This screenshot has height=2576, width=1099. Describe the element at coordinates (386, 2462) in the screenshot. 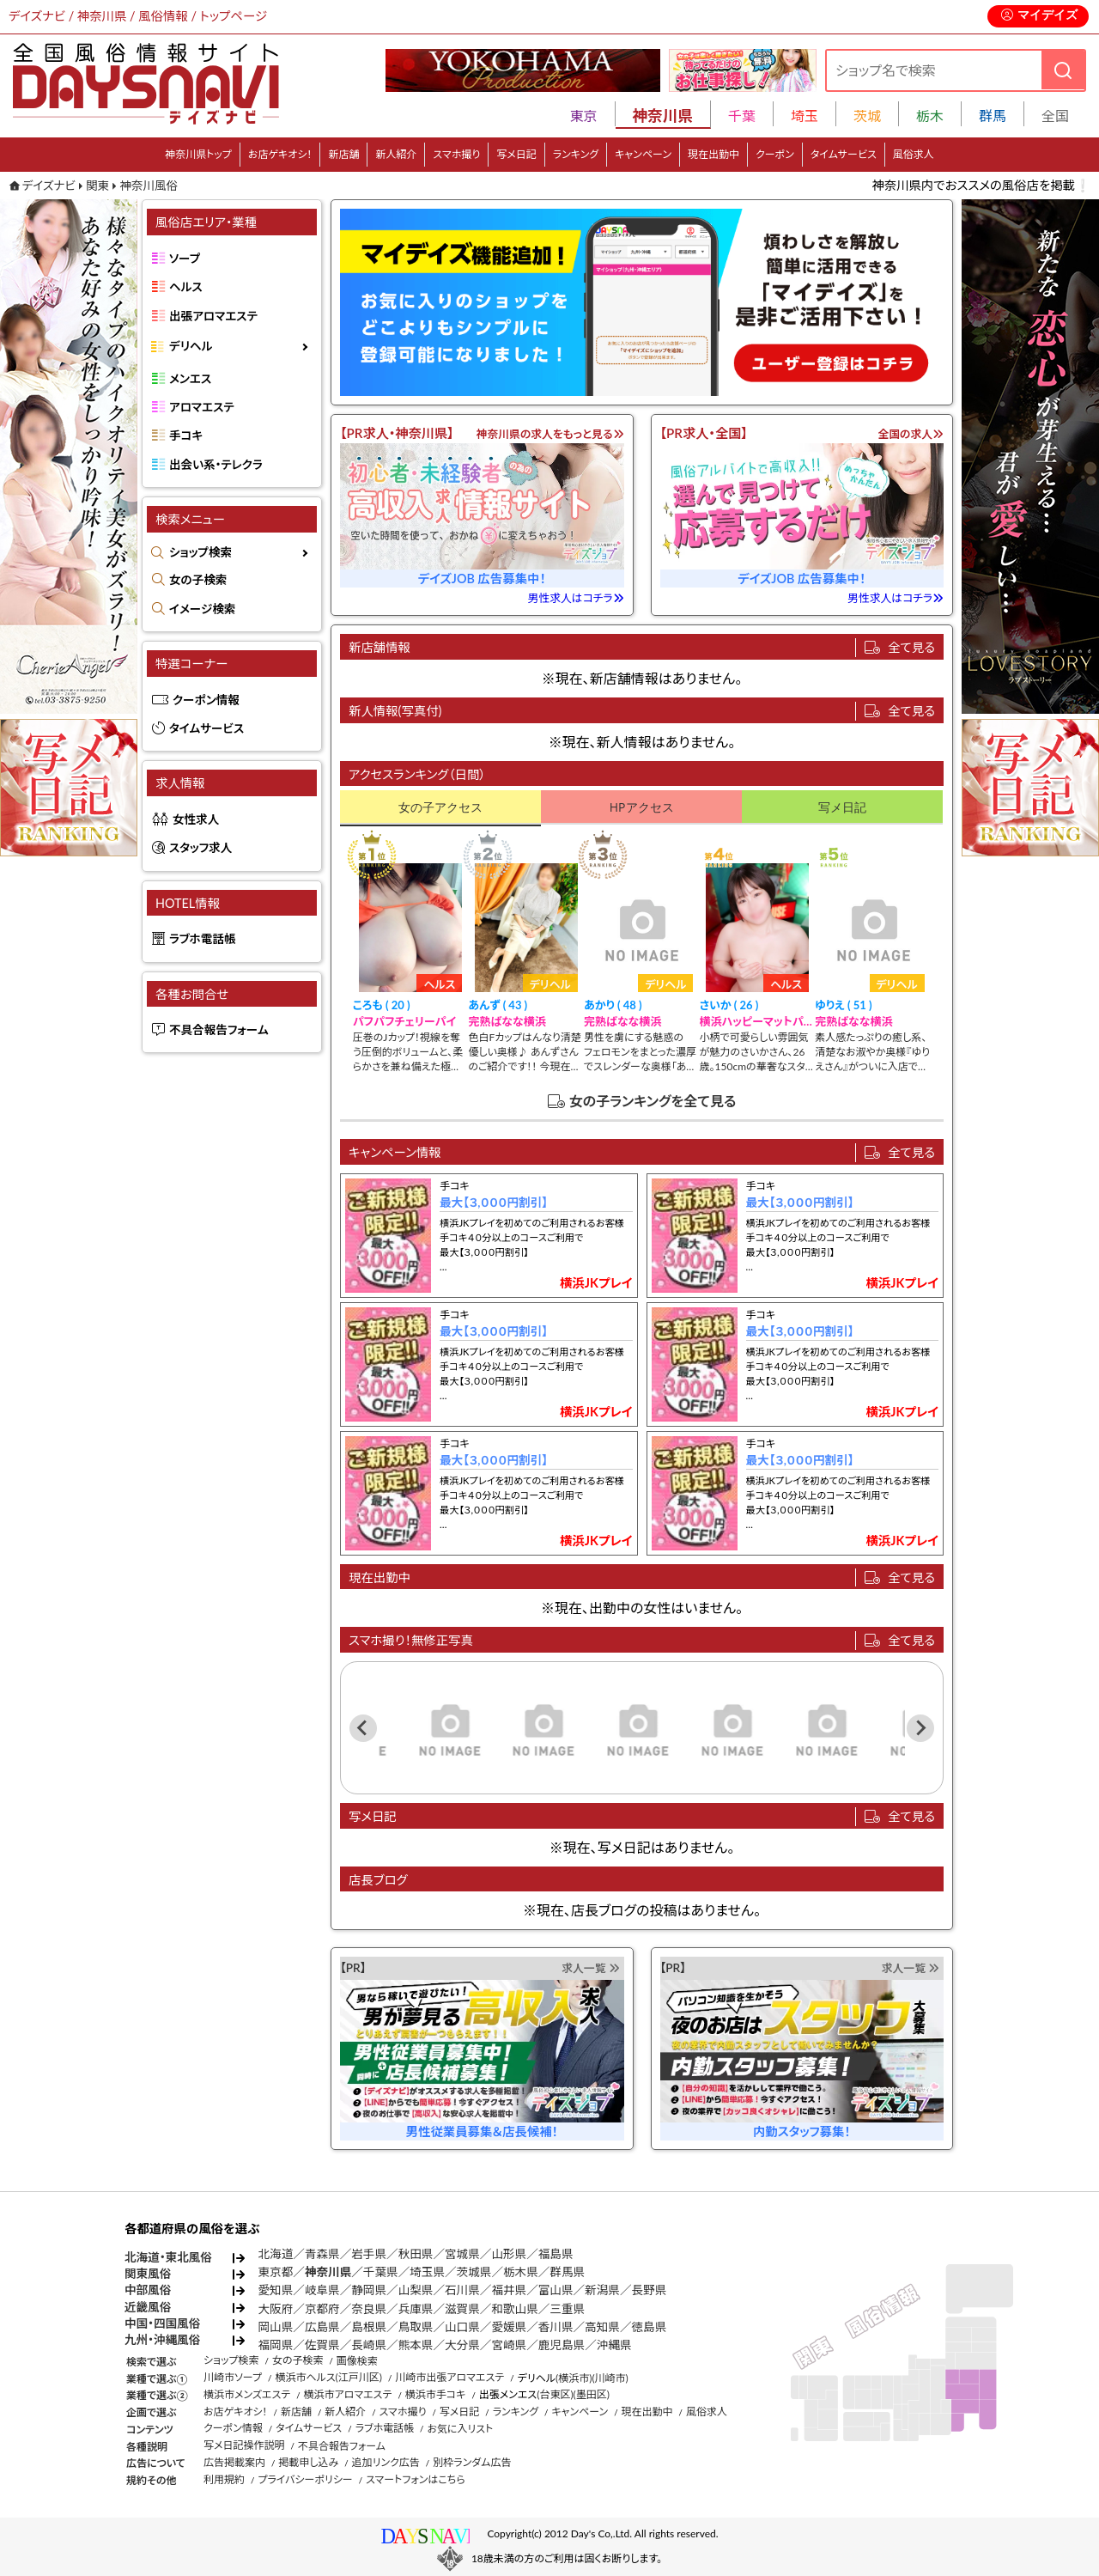

I see `追加リンク広告` at that location.